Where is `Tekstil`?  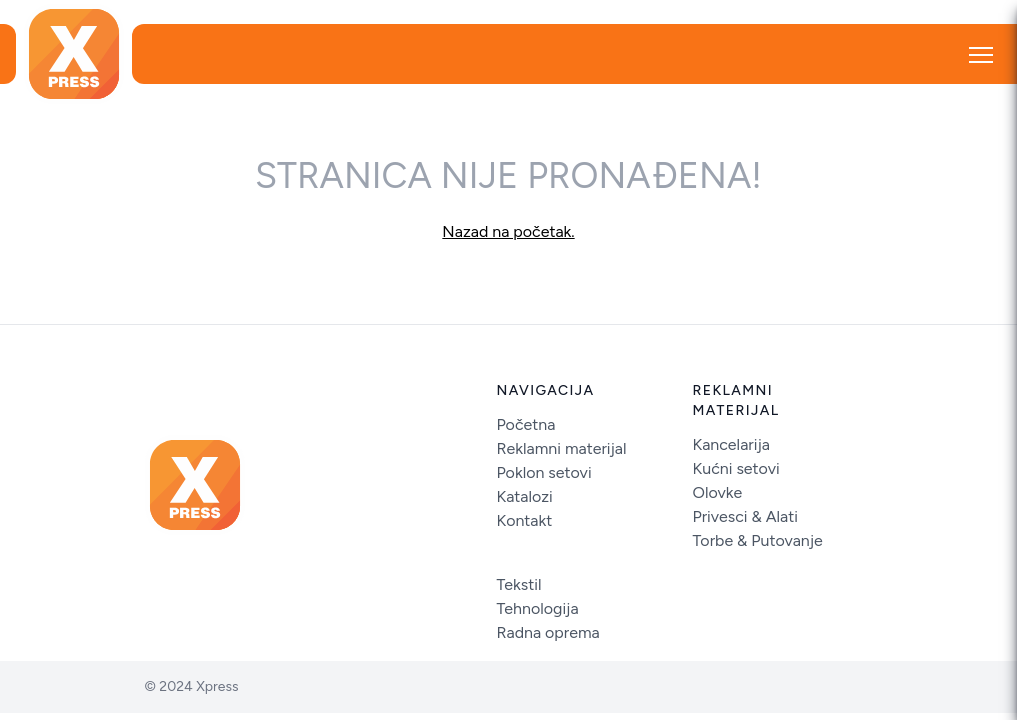 Tekstil is located at coordinates (519, 584).